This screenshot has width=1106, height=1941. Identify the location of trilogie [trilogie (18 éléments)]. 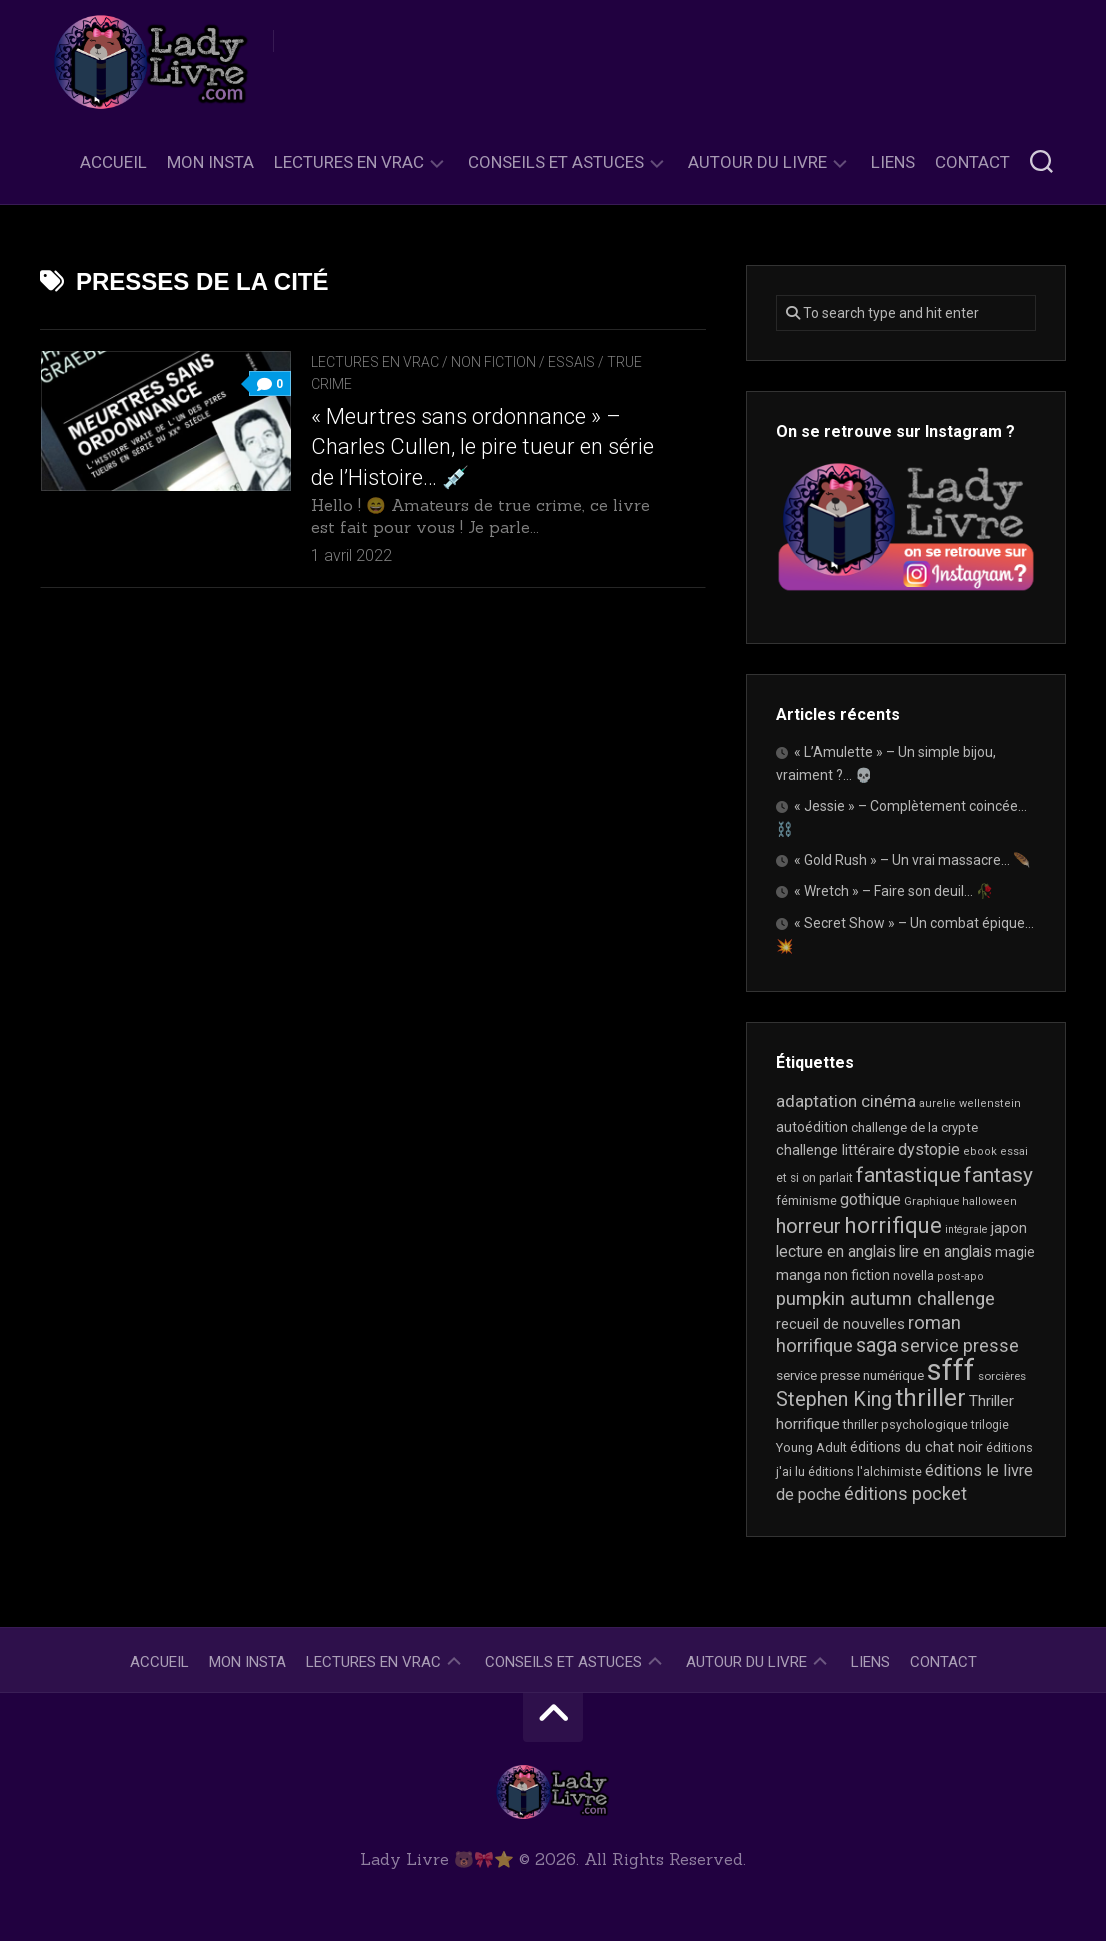
(990, 1425).